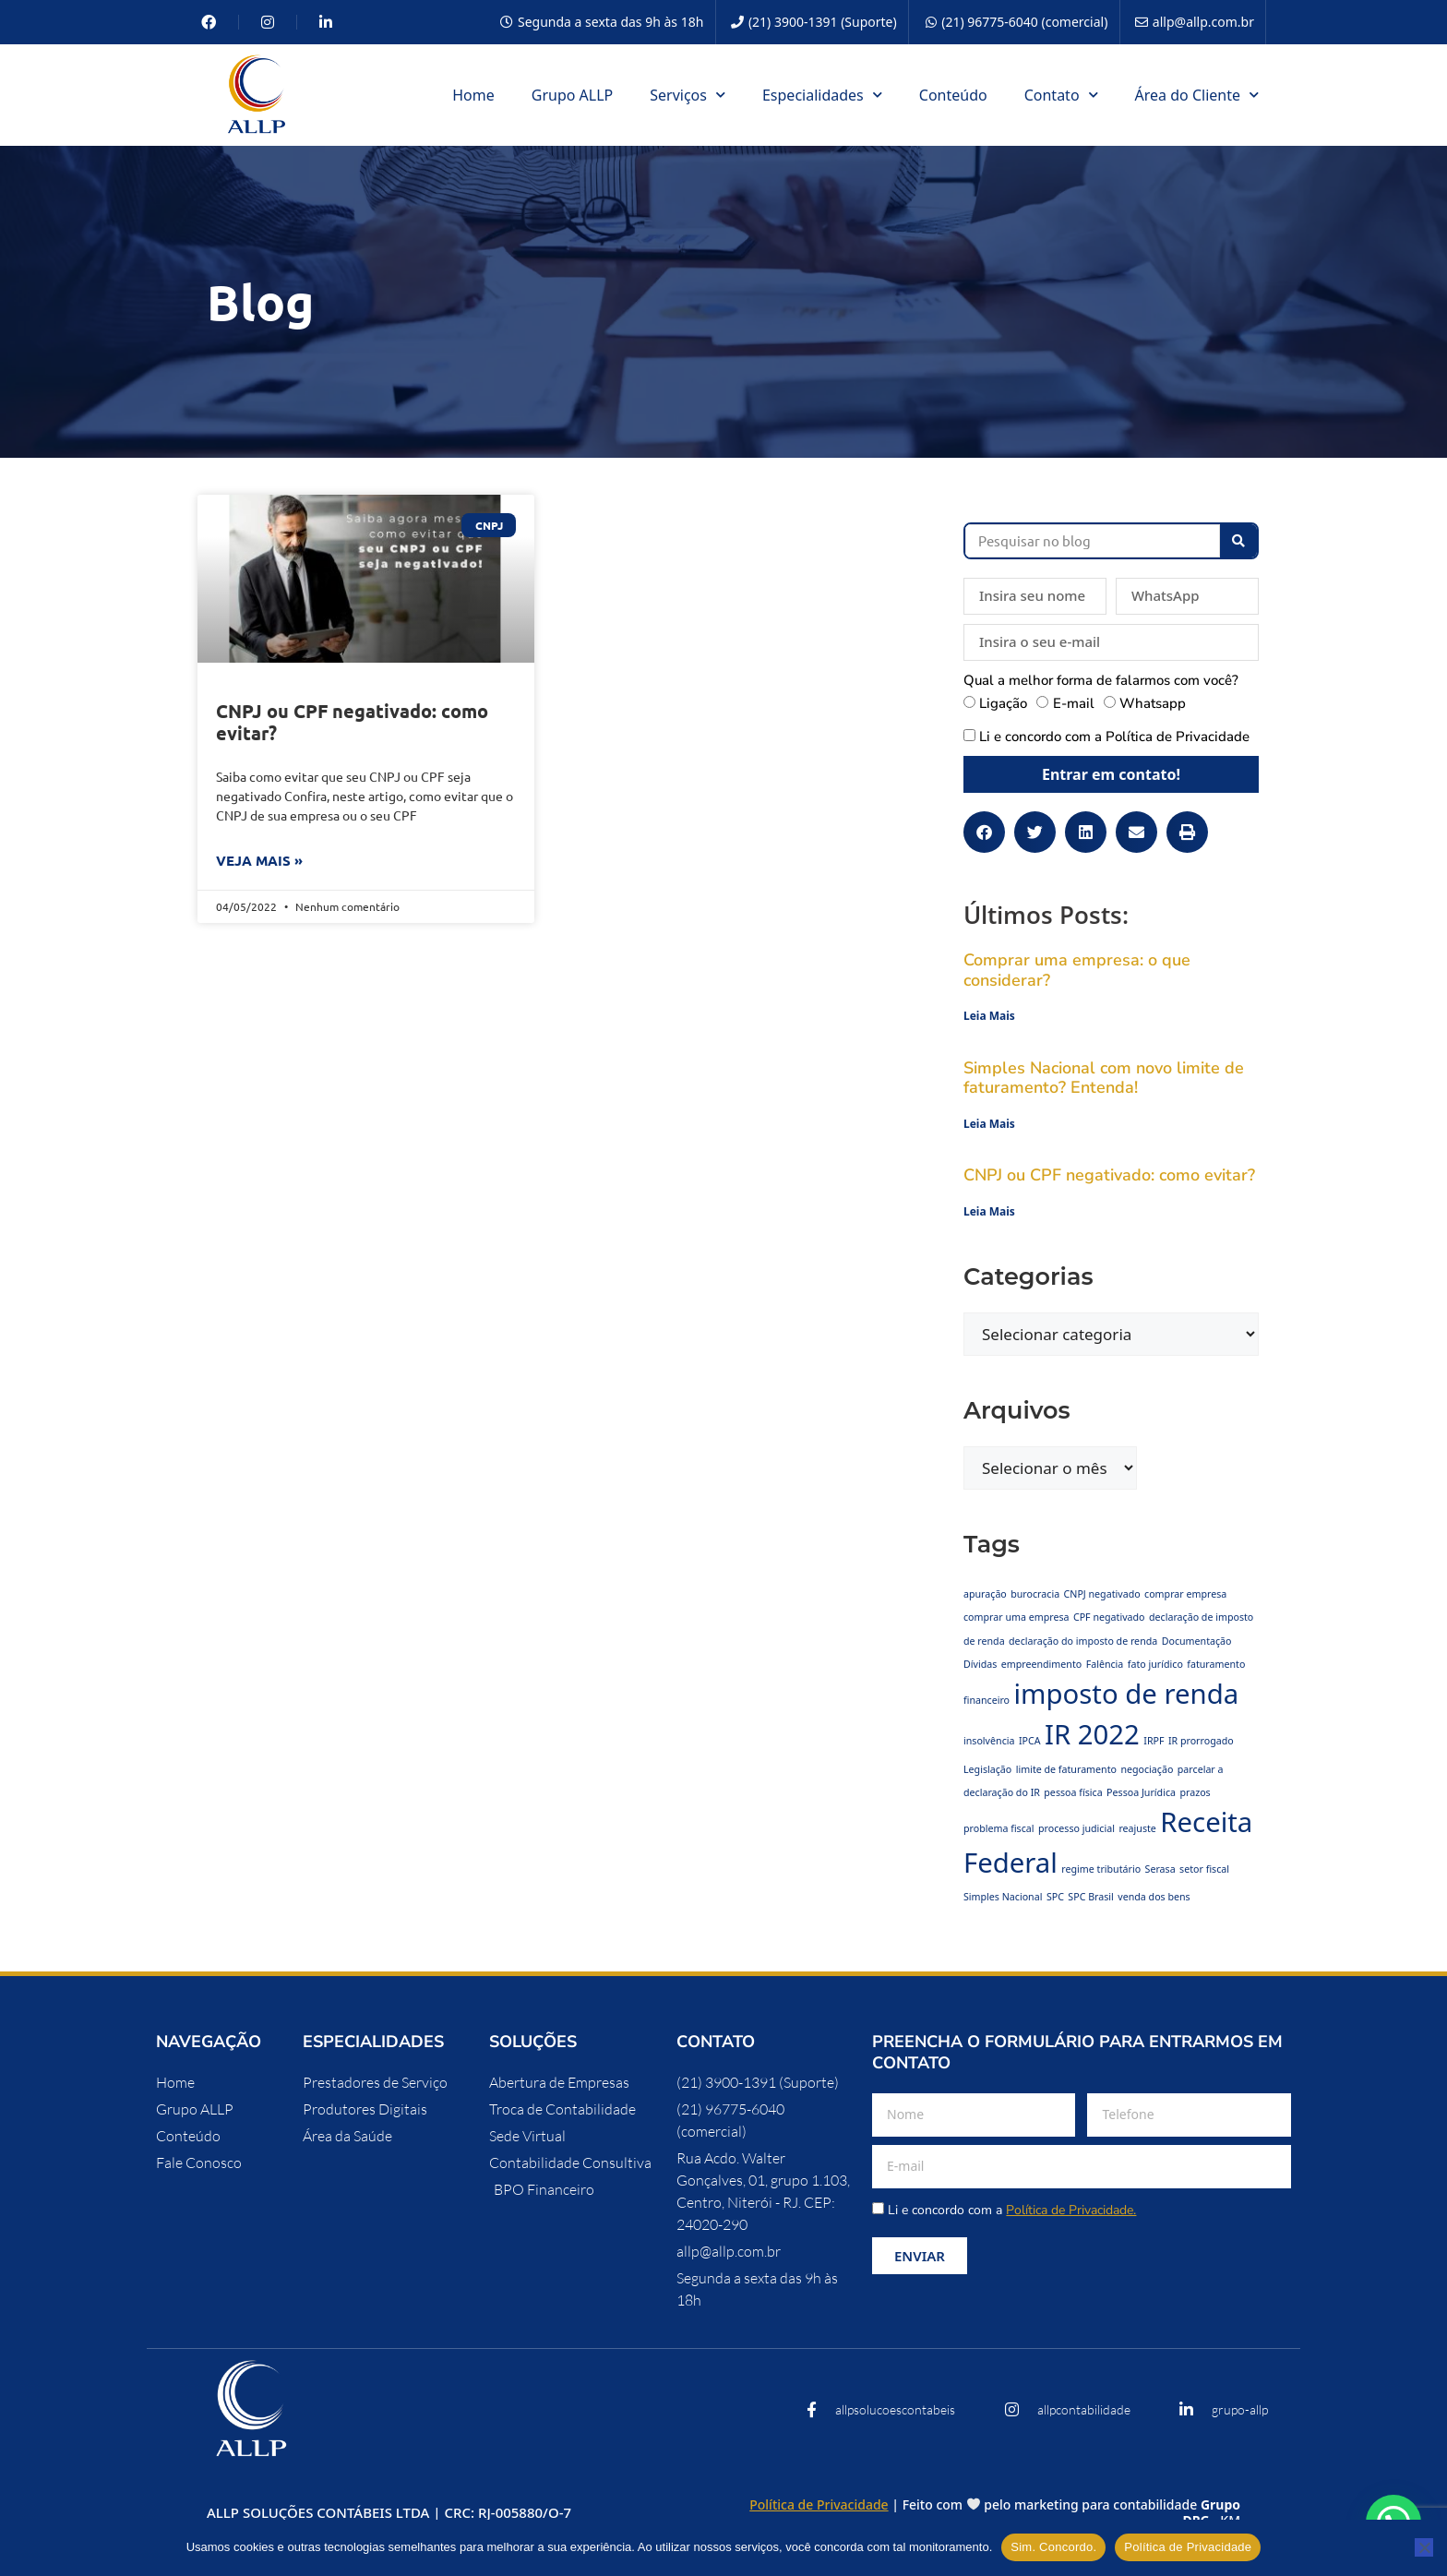 The image size is (1447, 2576). I want to click on Serviços, so click(687, 94).